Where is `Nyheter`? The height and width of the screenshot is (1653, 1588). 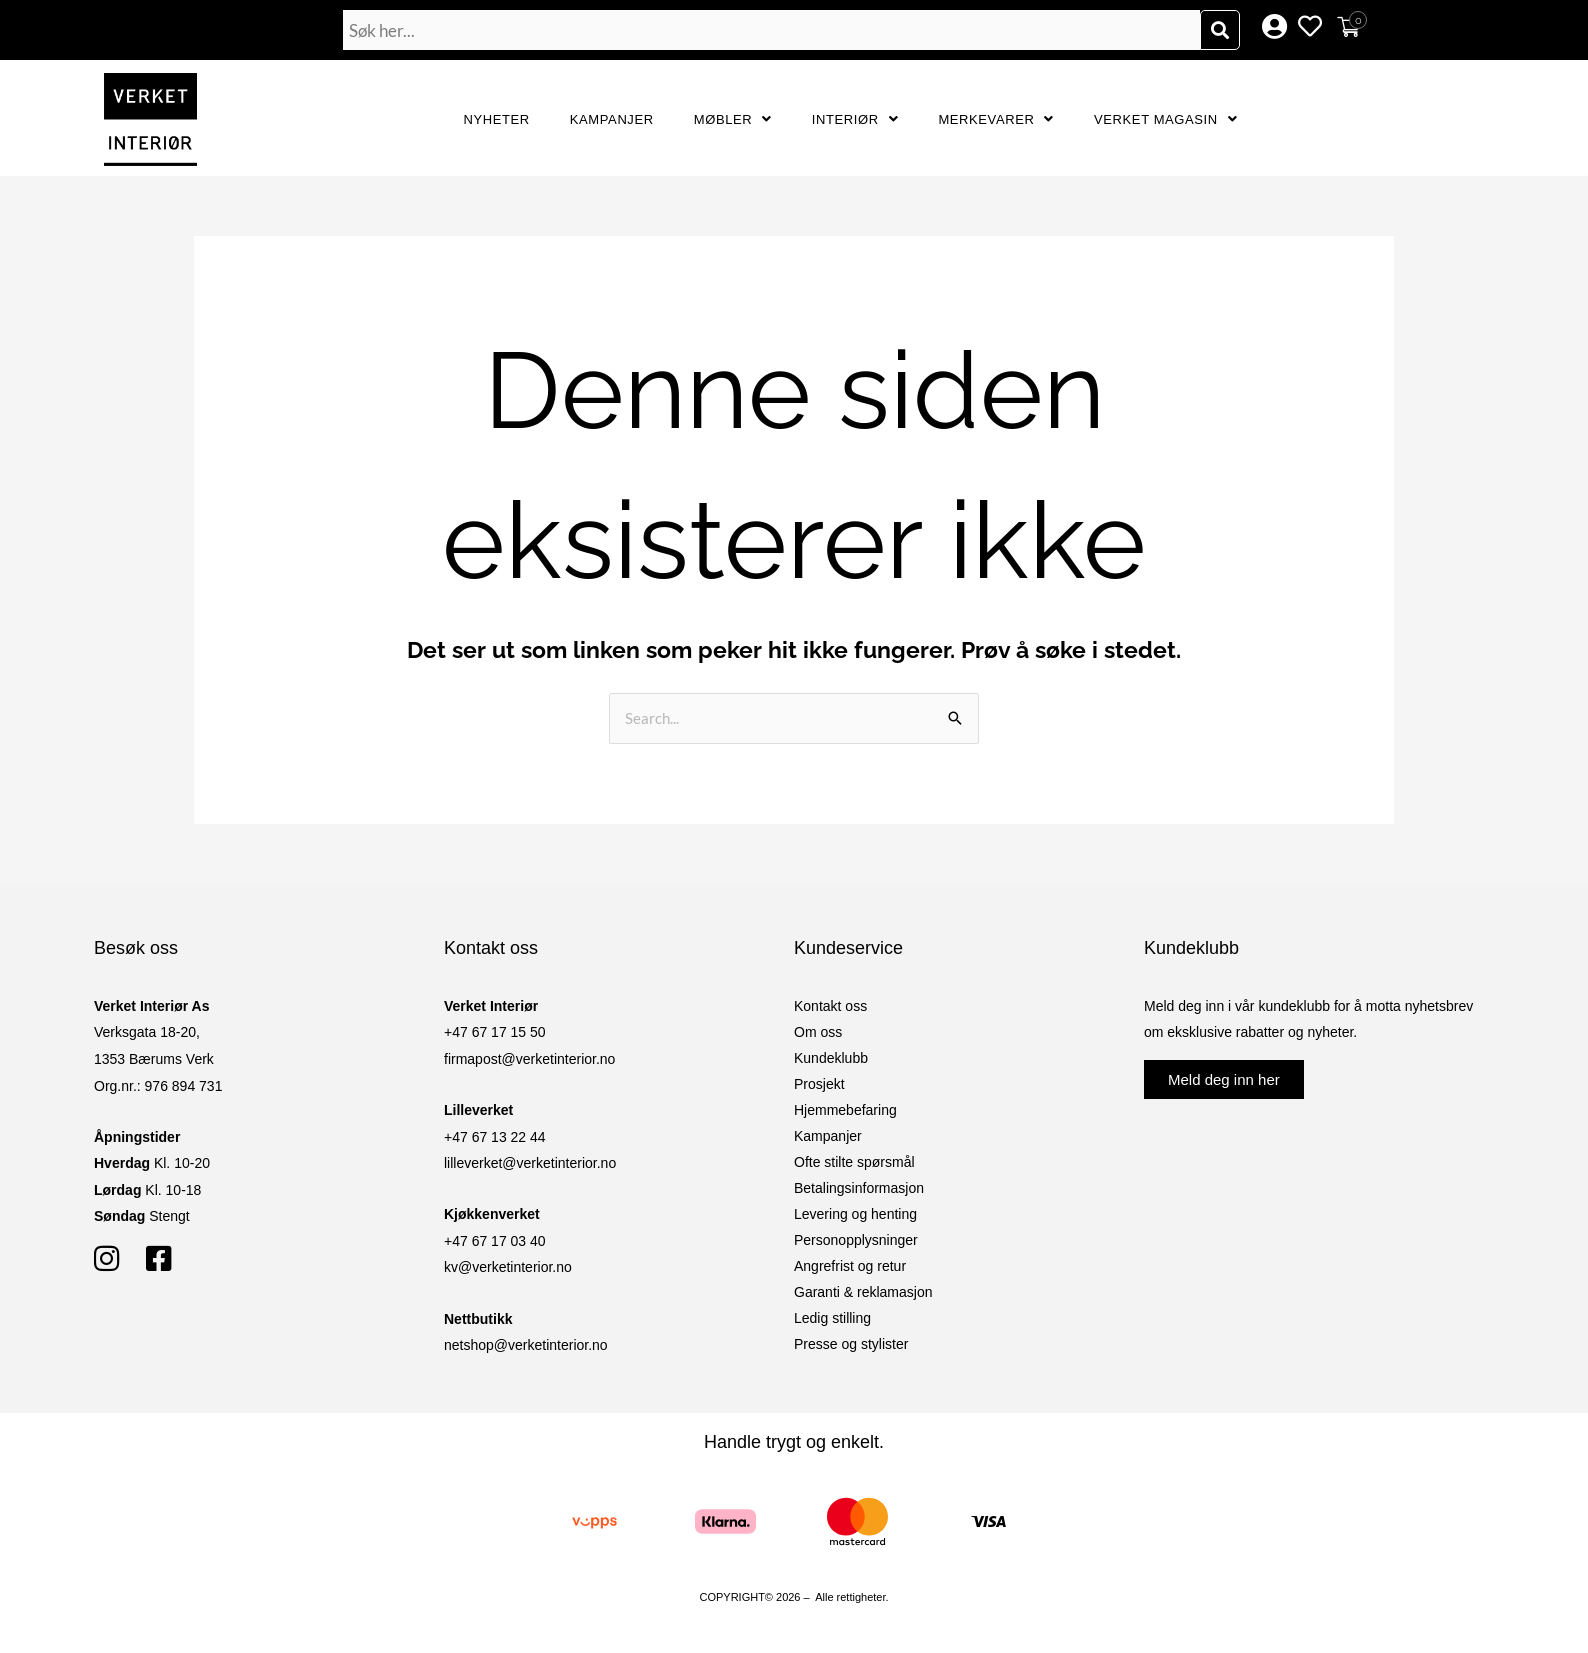 Nyheter is located at coordinates (497, 119).